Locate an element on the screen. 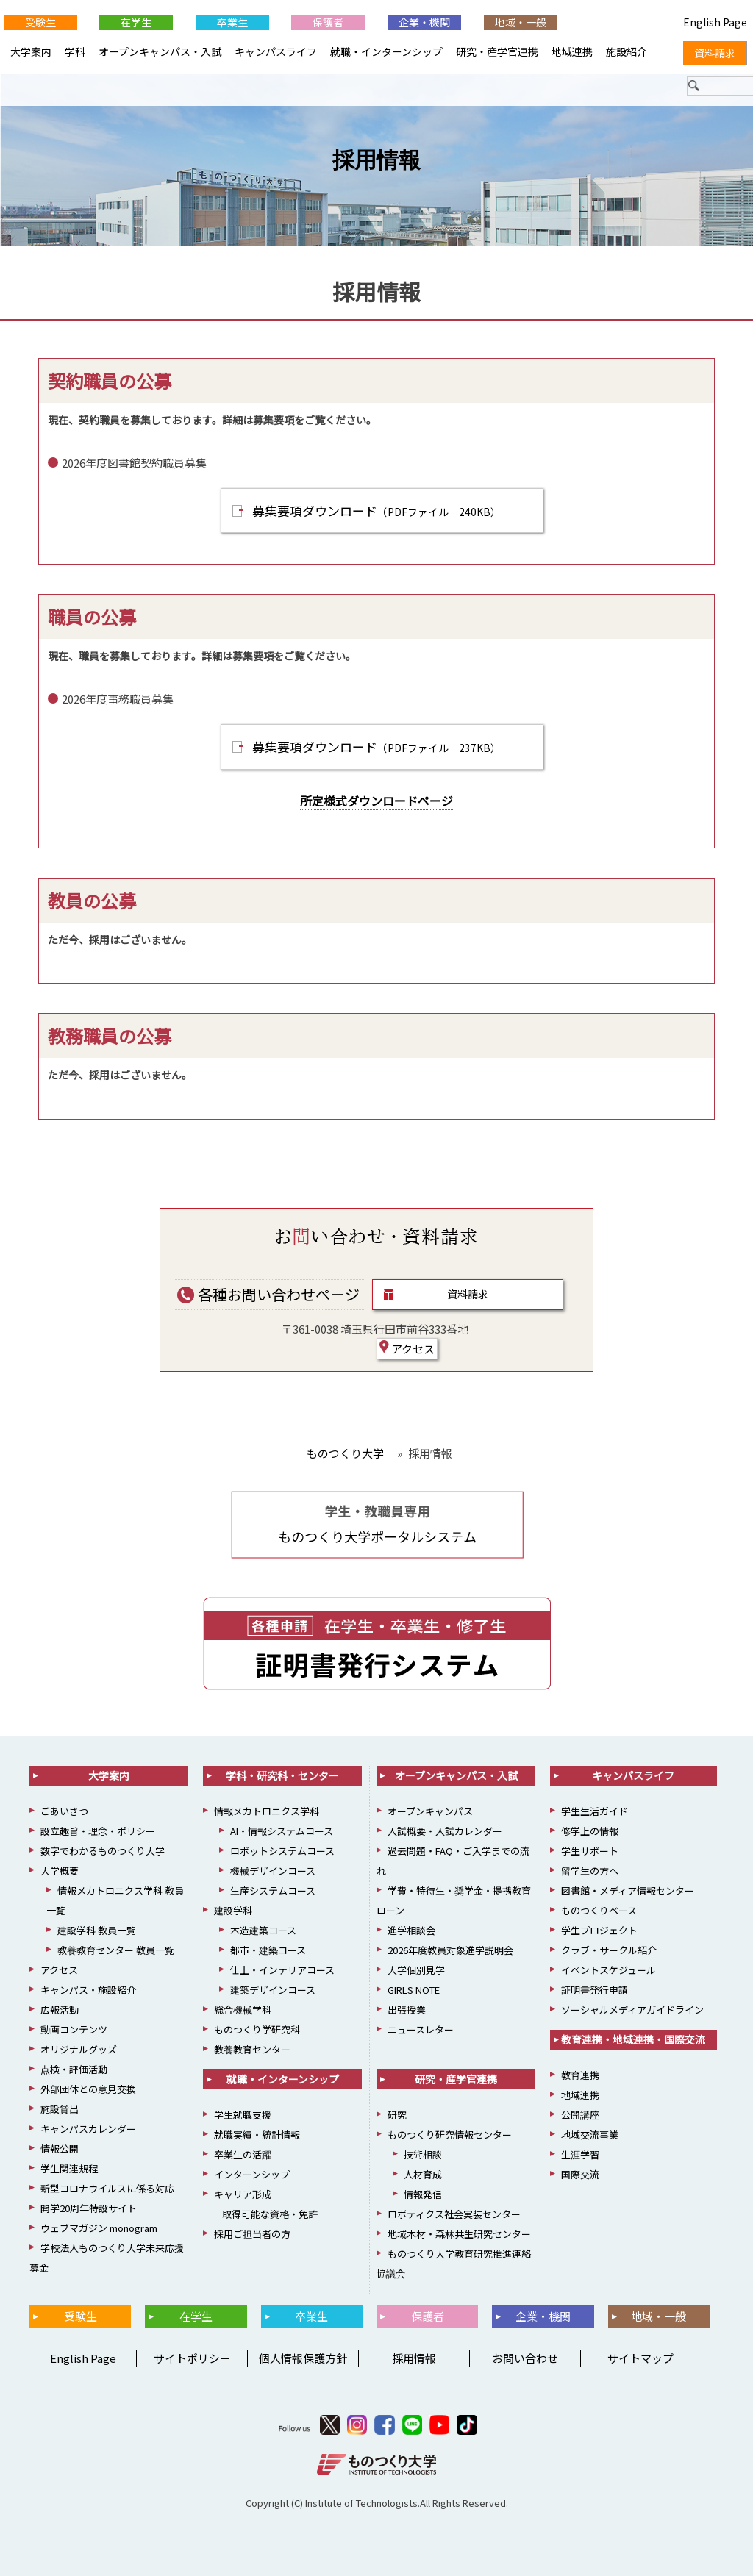 Image resolution: width=753 pixels, height=2576 pixels. English Page is located at coordinates (81, 2358).